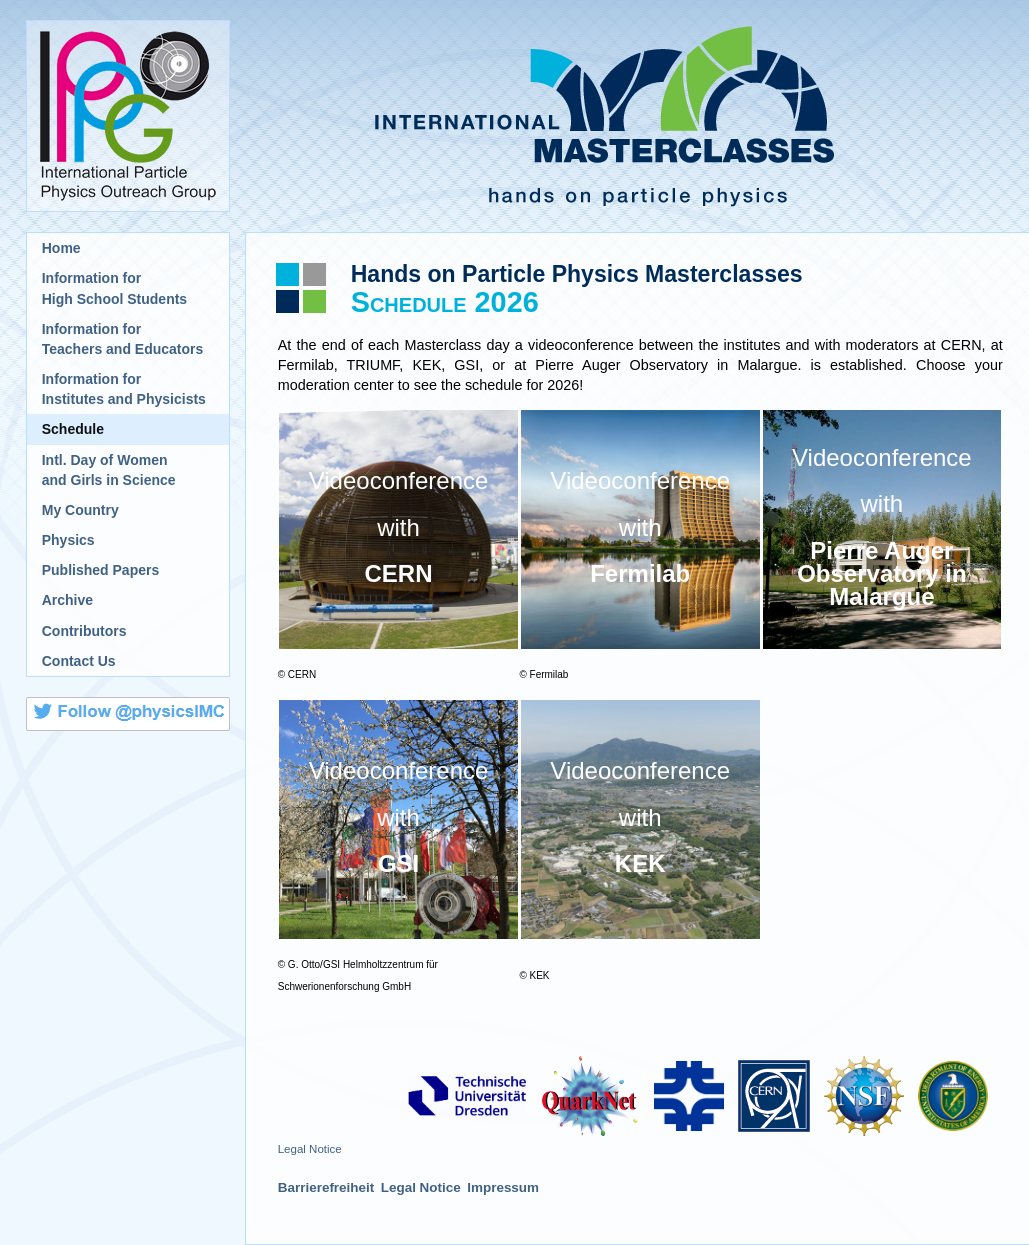  I want to click on Barrierefreiheit, so click(326, 1187).